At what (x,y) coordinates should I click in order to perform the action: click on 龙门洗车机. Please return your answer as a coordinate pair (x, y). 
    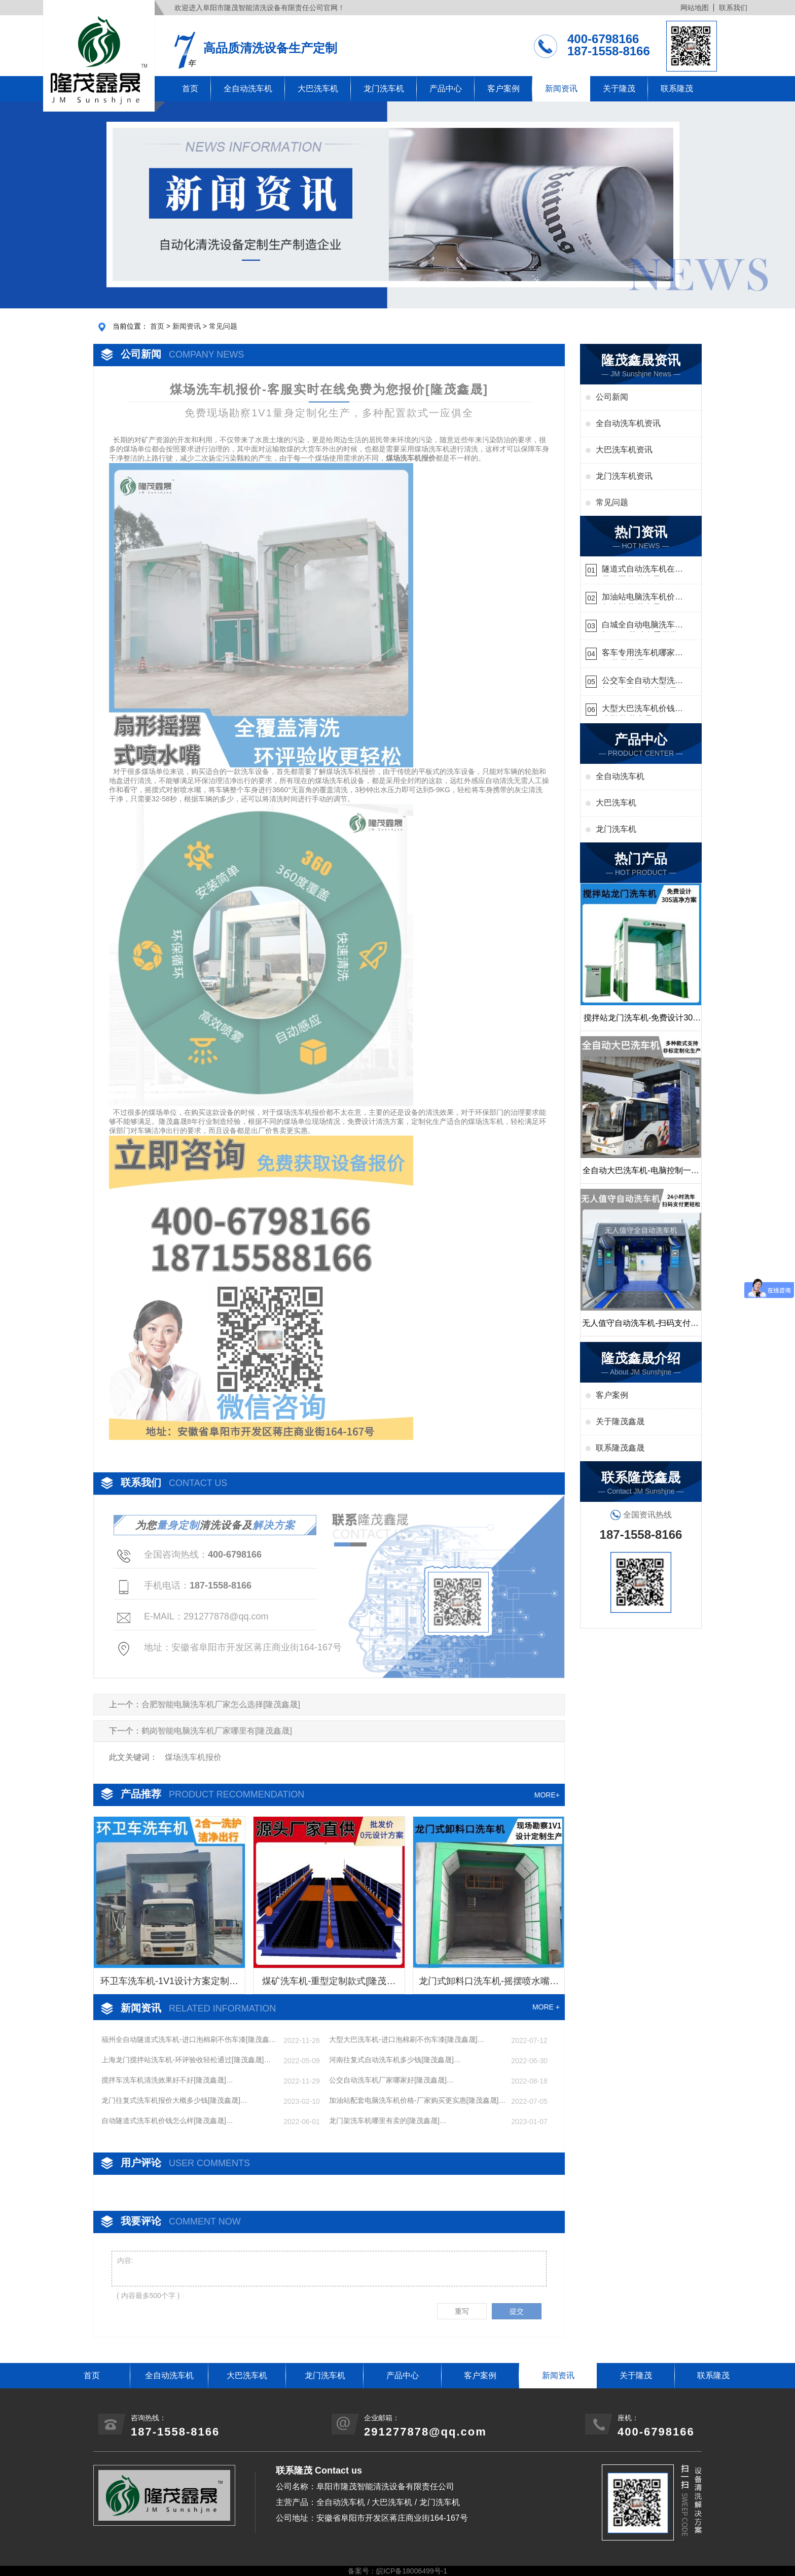
    Looking at the image, I should click on (384, 88).